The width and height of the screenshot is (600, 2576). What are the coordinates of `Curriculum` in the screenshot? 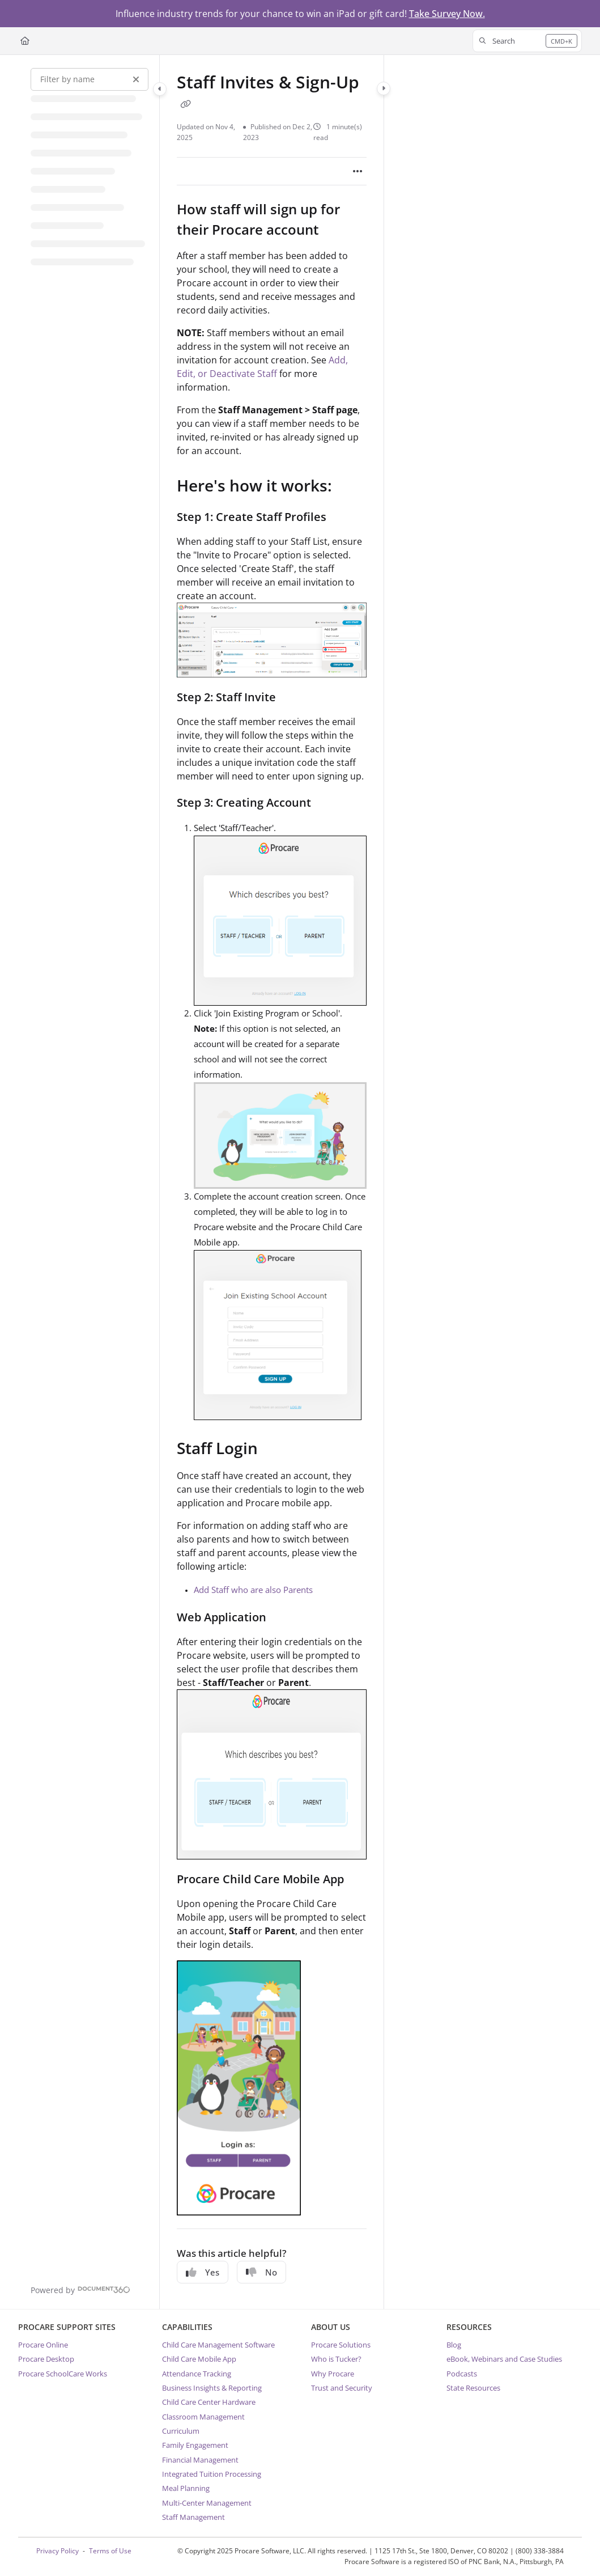 It's located at (180, 2431).